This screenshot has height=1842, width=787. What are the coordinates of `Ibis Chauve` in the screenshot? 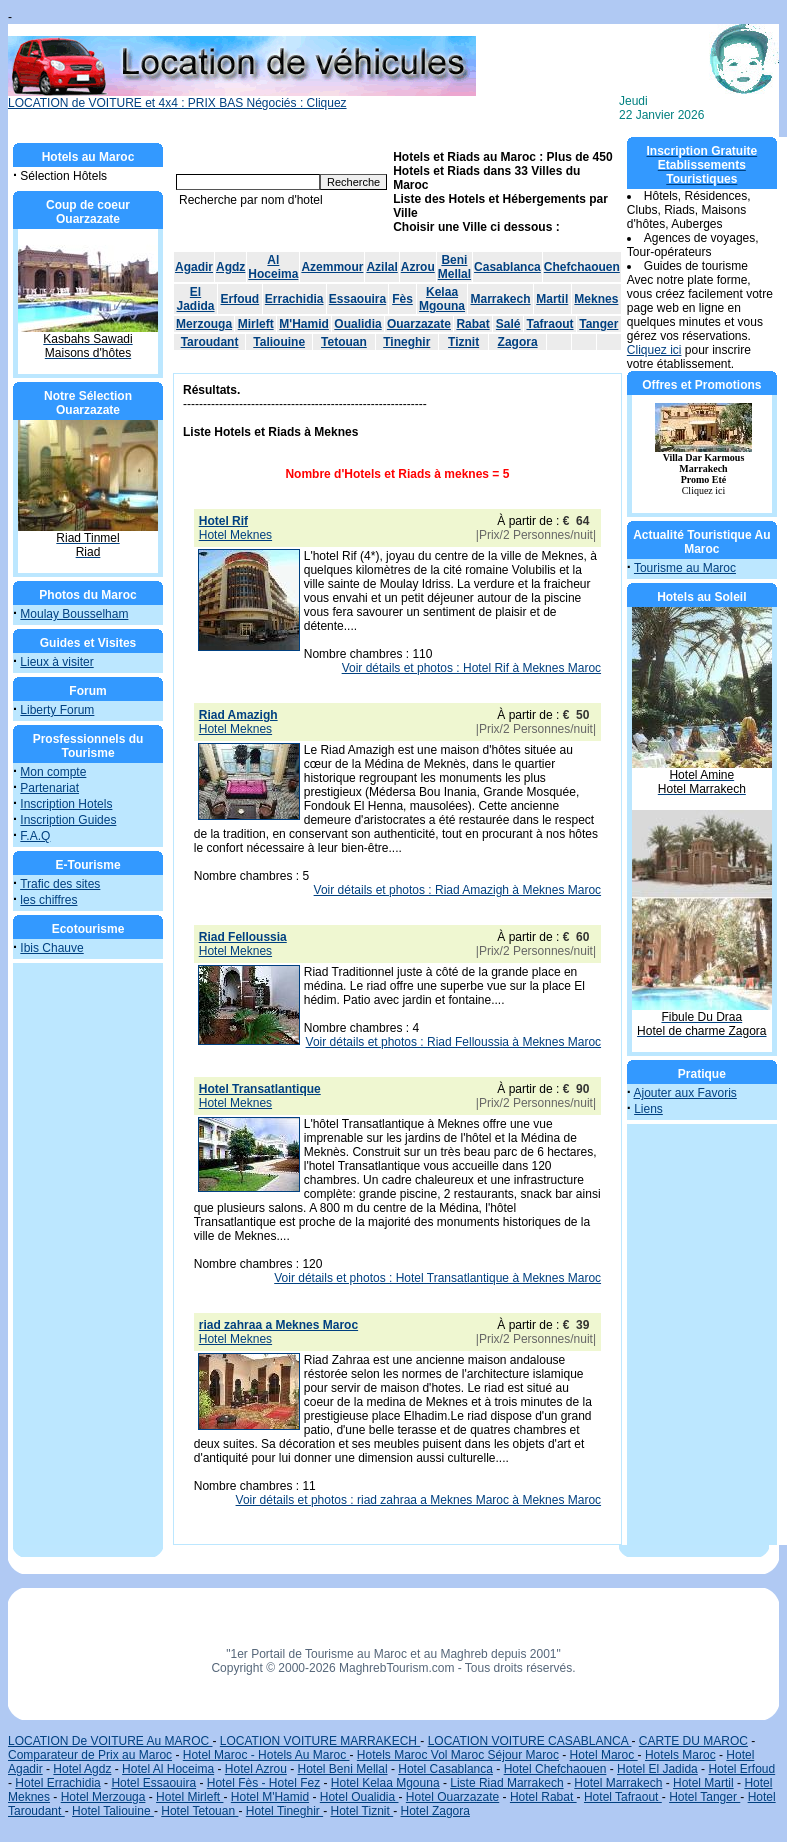 It's located at (51, 948).